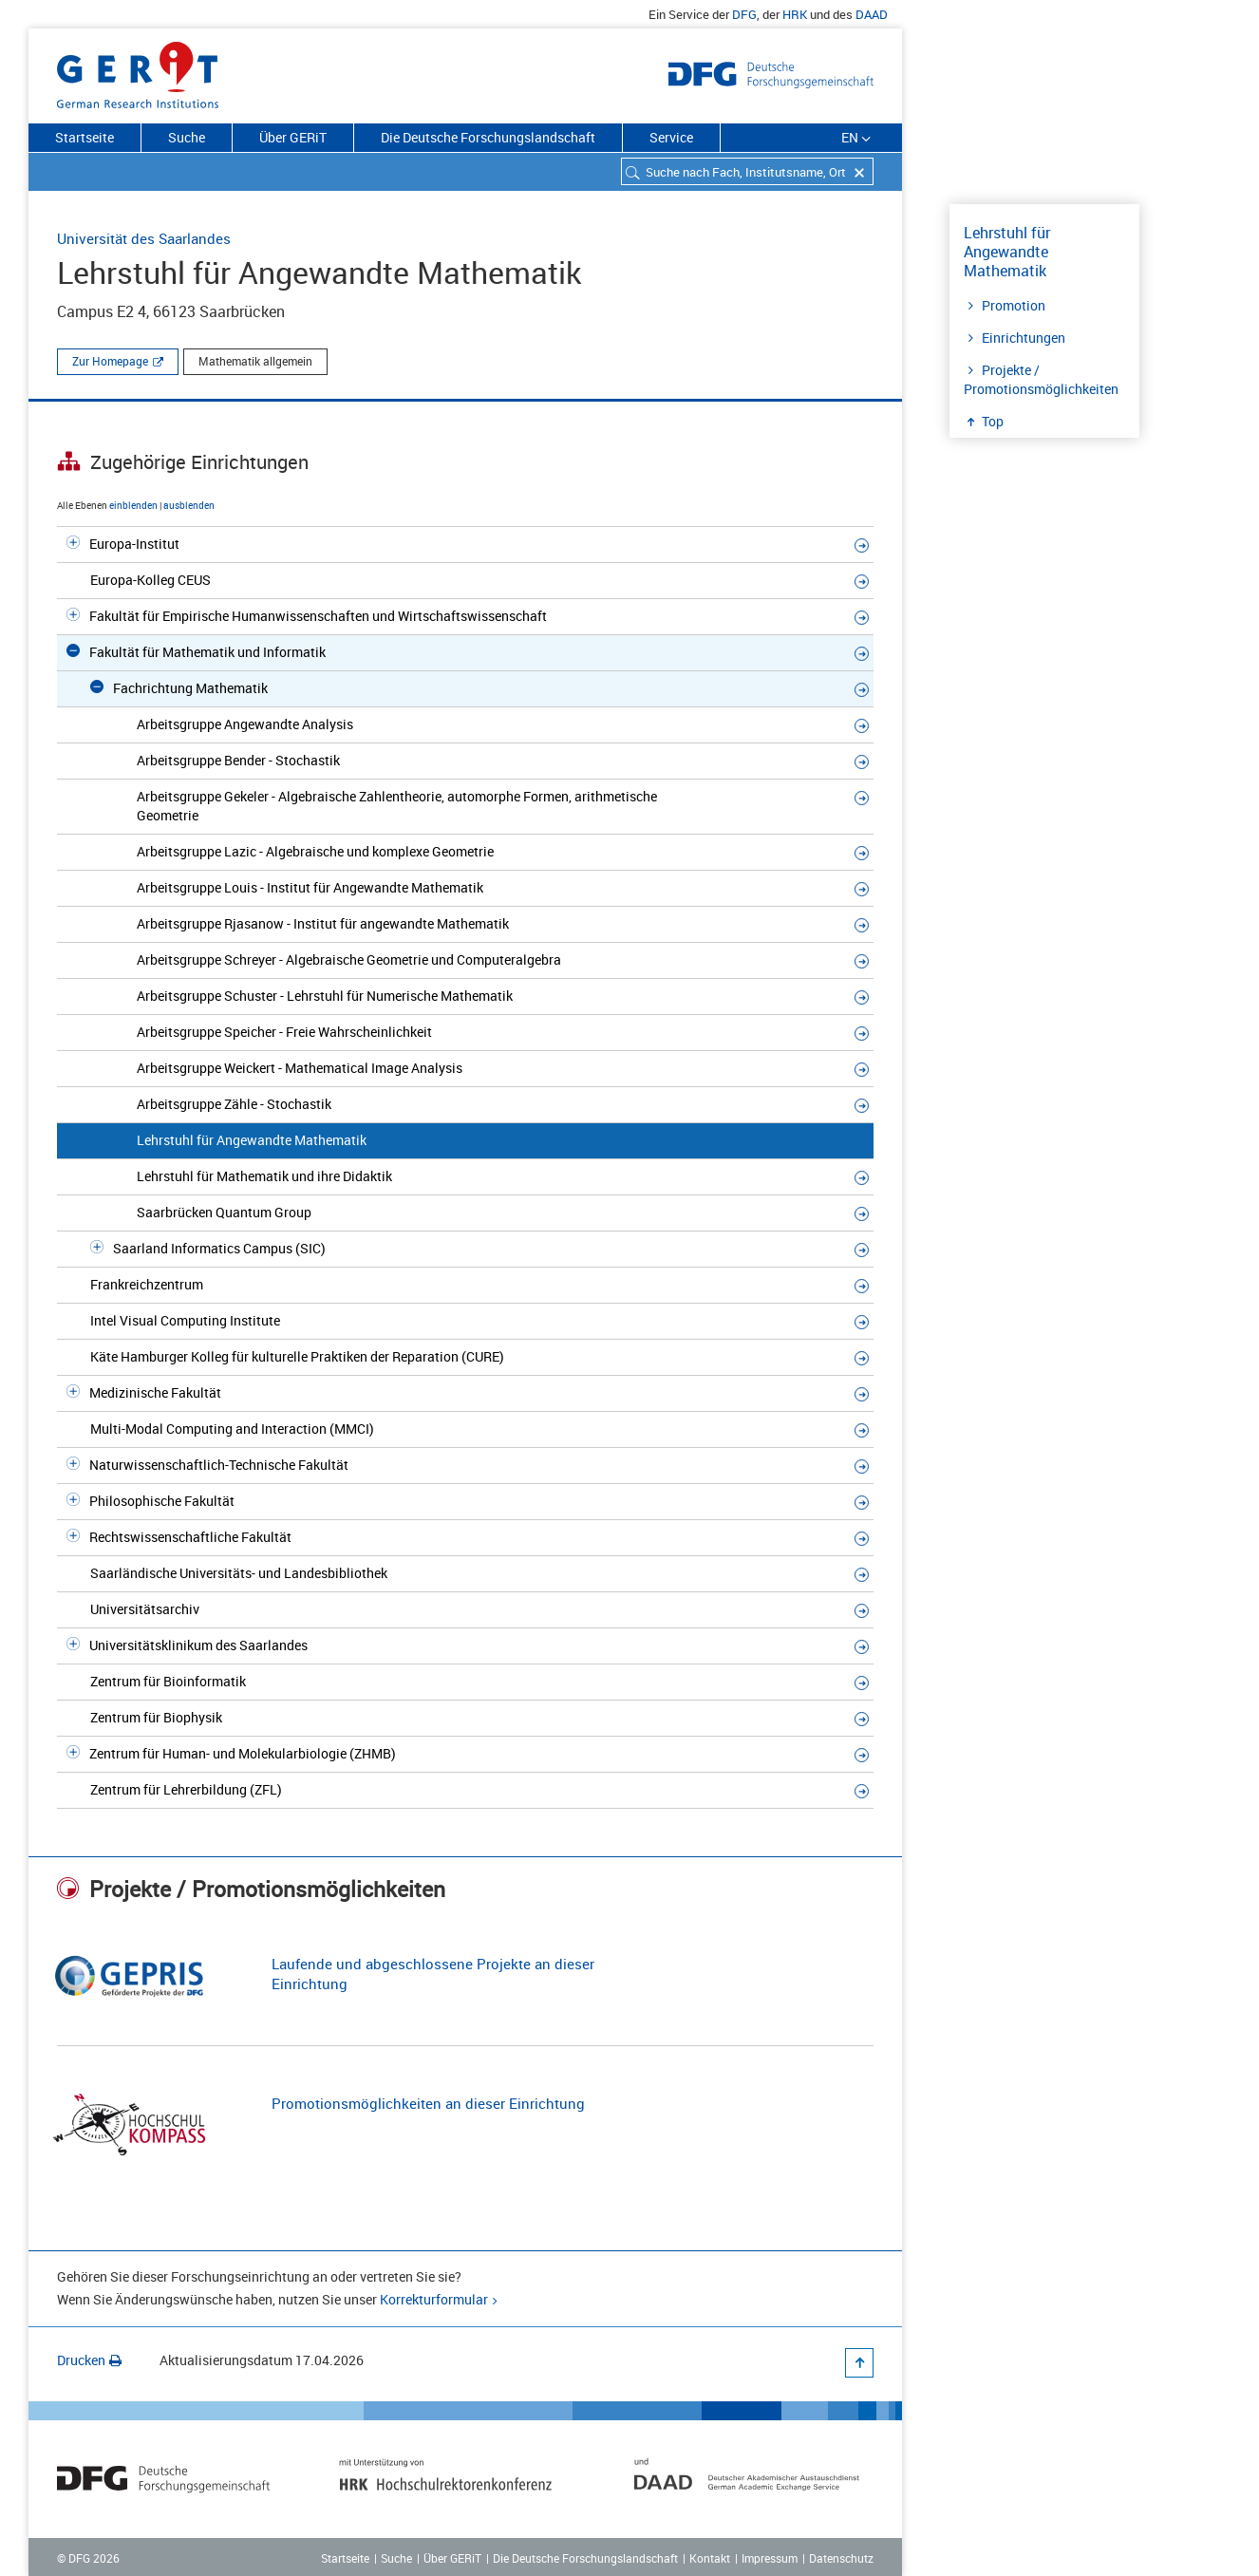 This screenshot has height=2576, width=1259. What do you see at coordinates (428, 2103) in the screenshot?
I see `Promotionsmöglichkeiten an dieser Einrichtung` at bounding box center [428, 2103].